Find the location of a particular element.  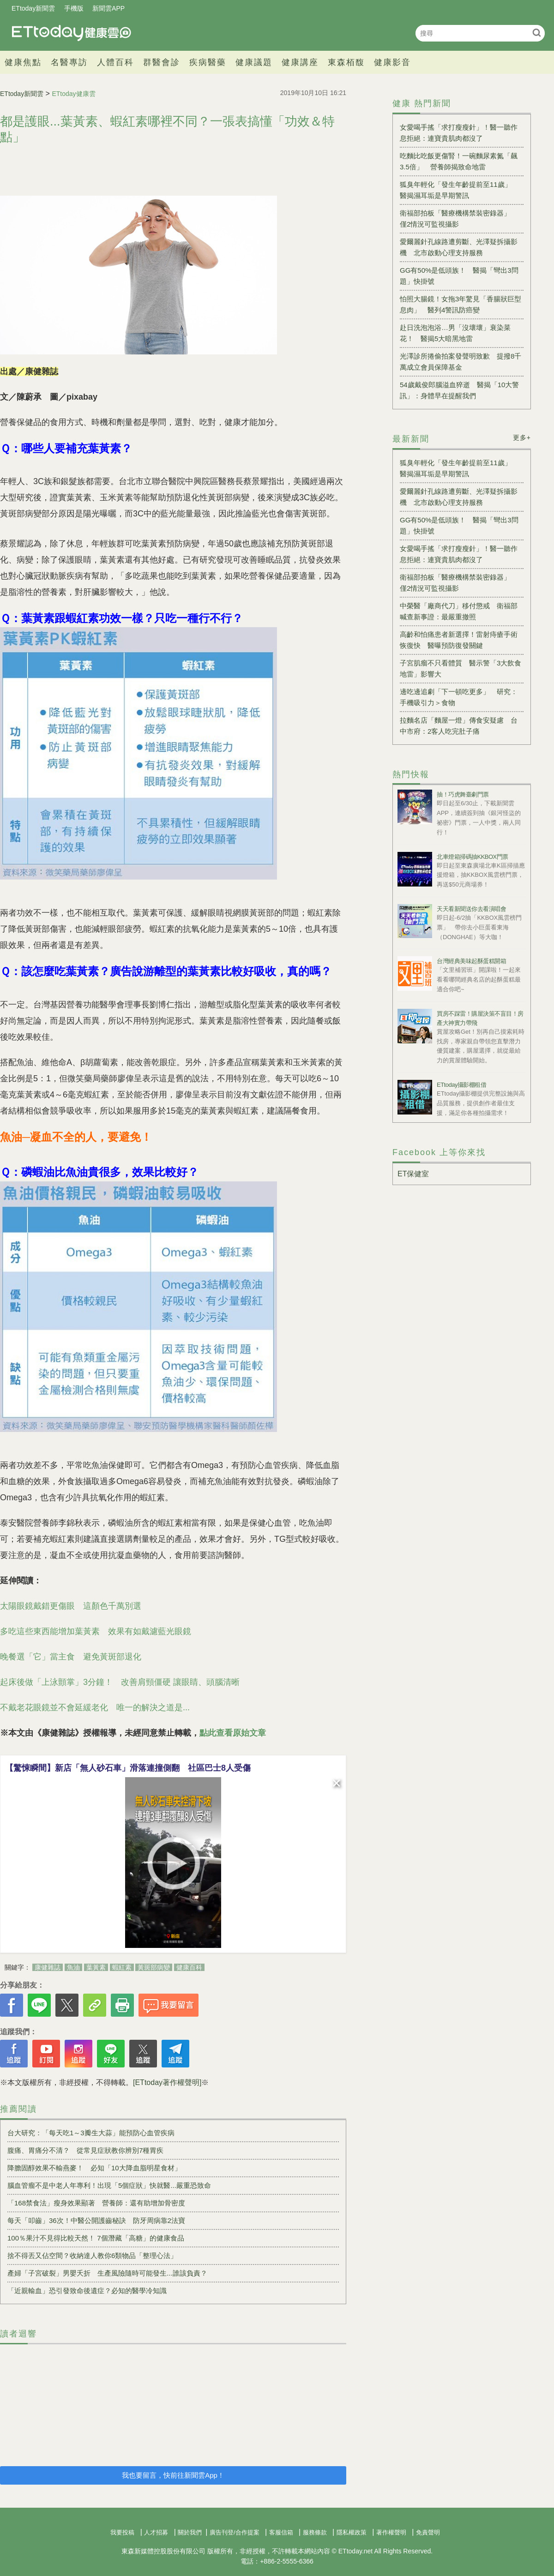

54歲戴俊郎腦溢血猝逝 醫揭「10大警訊」：身體早在提醒我們 is located at coordinates (459, 390).